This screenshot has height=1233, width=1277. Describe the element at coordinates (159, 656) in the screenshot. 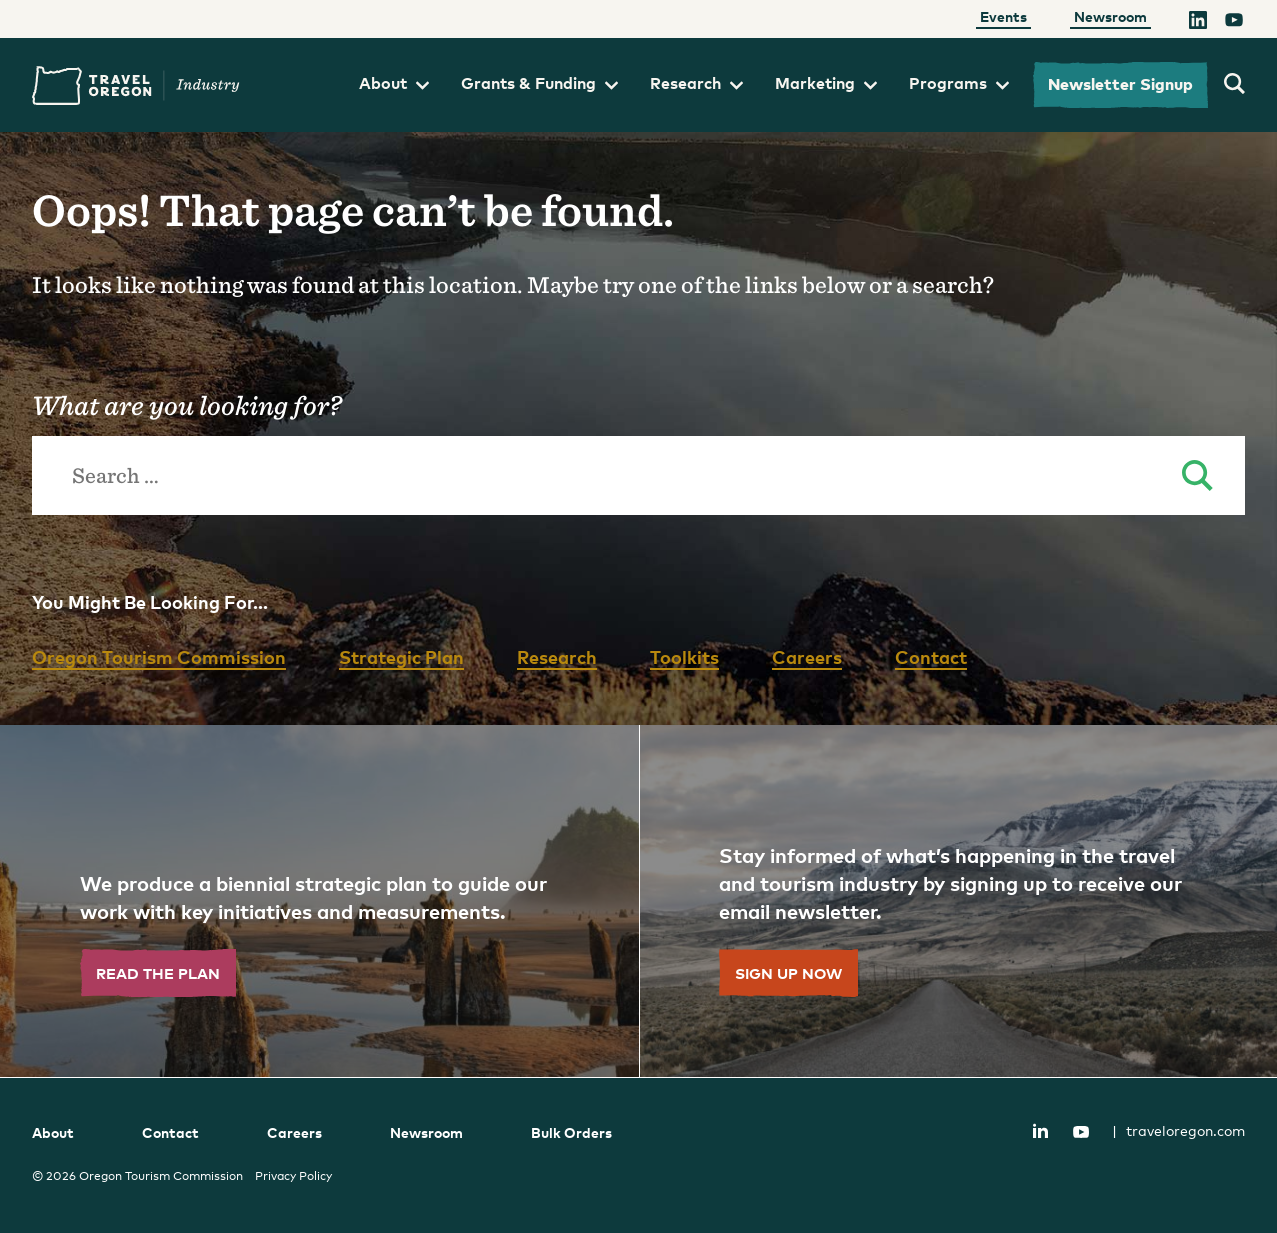

I see `Oregon Tourism Commission` at that location.